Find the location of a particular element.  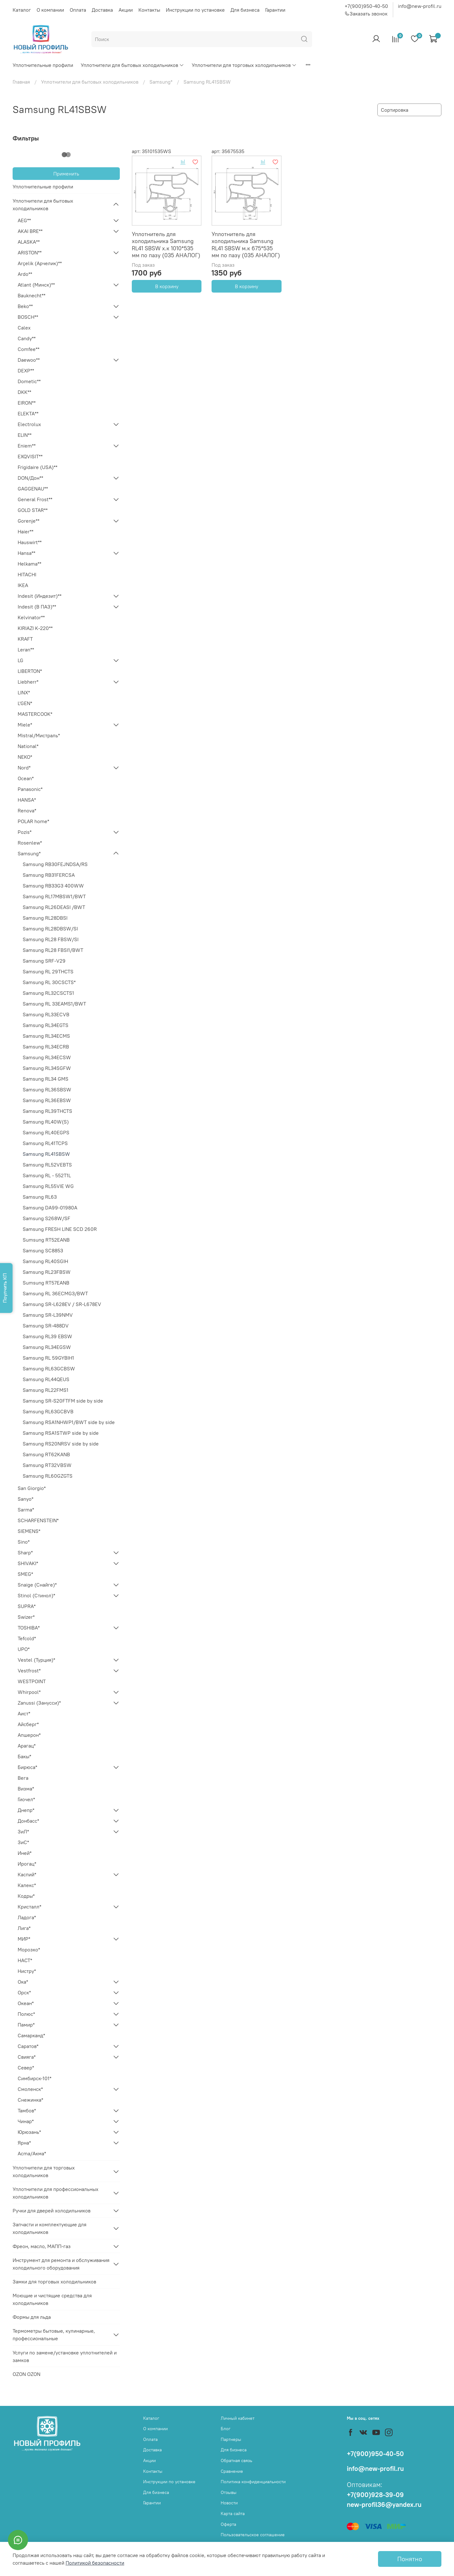

Памир* is located at coordinates (26, 2024).